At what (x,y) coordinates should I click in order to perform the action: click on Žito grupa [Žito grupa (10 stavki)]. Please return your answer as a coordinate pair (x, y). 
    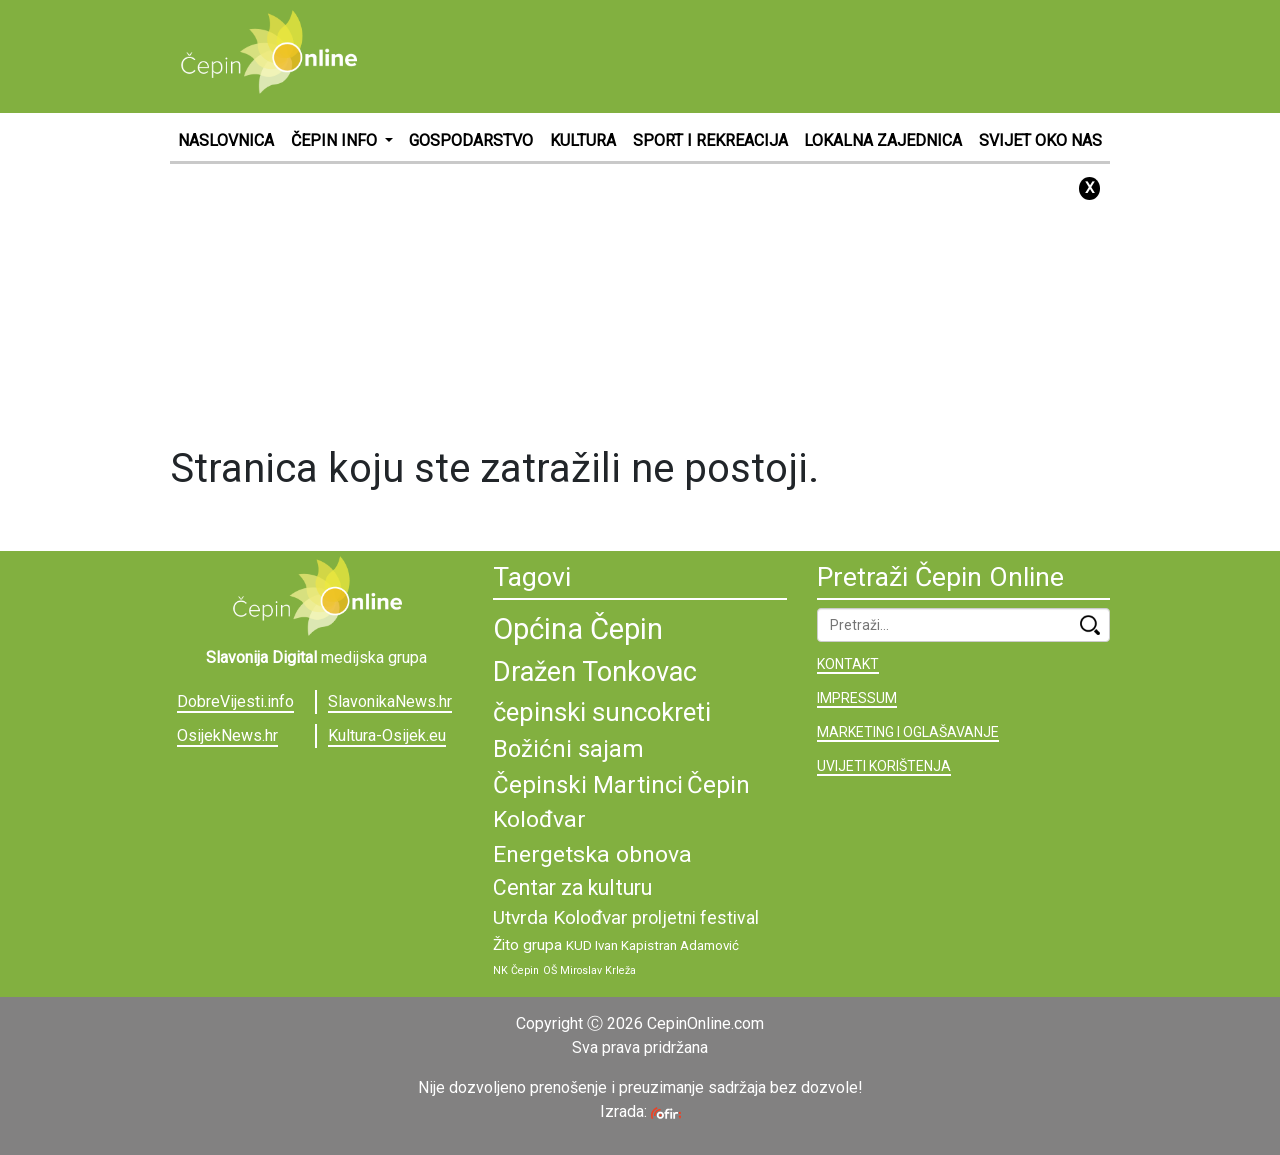
    Looking at the image, I should click on (527, 945).